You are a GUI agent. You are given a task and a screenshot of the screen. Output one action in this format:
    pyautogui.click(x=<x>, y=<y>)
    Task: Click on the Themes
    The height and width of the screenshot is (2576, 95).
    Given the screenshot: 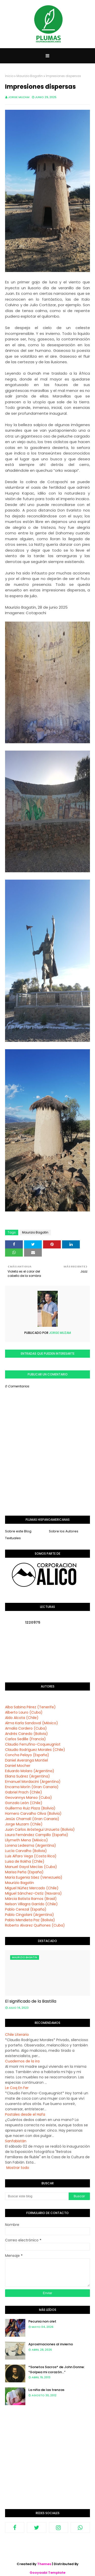 What is the action you would take?
    pyautogui.click(x=44, y=2564)
    